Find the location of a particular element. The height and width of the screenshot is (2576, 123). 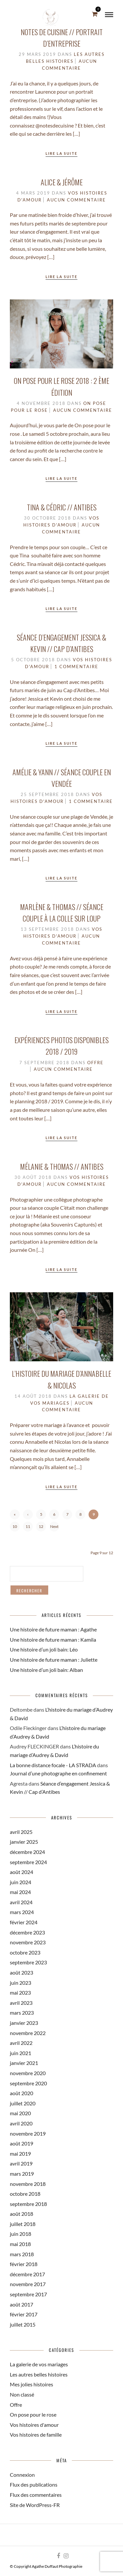

Connexion is located at coordinates (22, 2474).